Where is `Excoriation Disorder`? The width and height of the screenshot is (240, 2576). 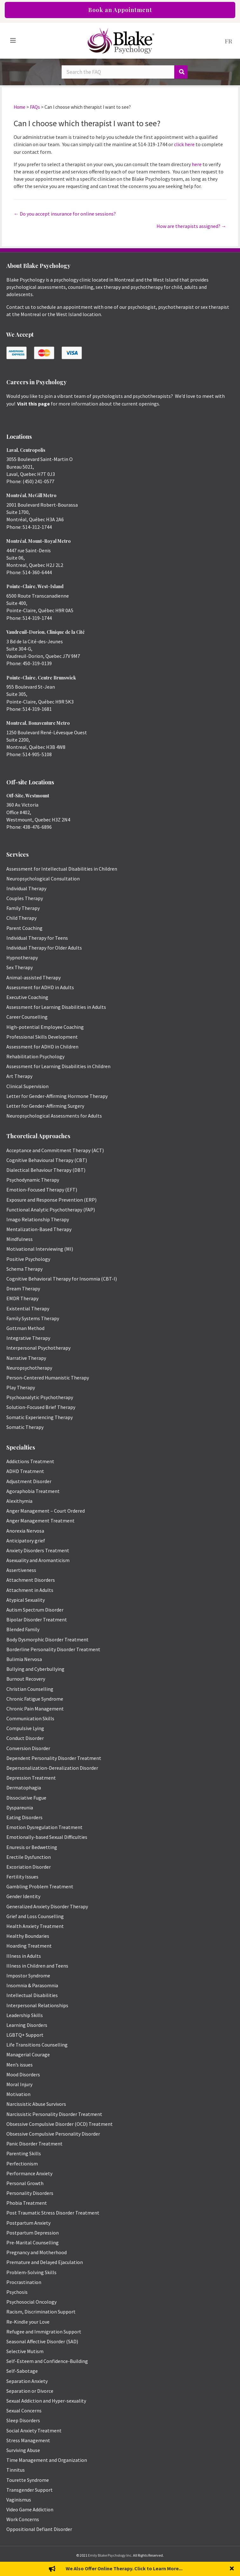 Excoriation Disorder is located at coordinates (28, 1867).